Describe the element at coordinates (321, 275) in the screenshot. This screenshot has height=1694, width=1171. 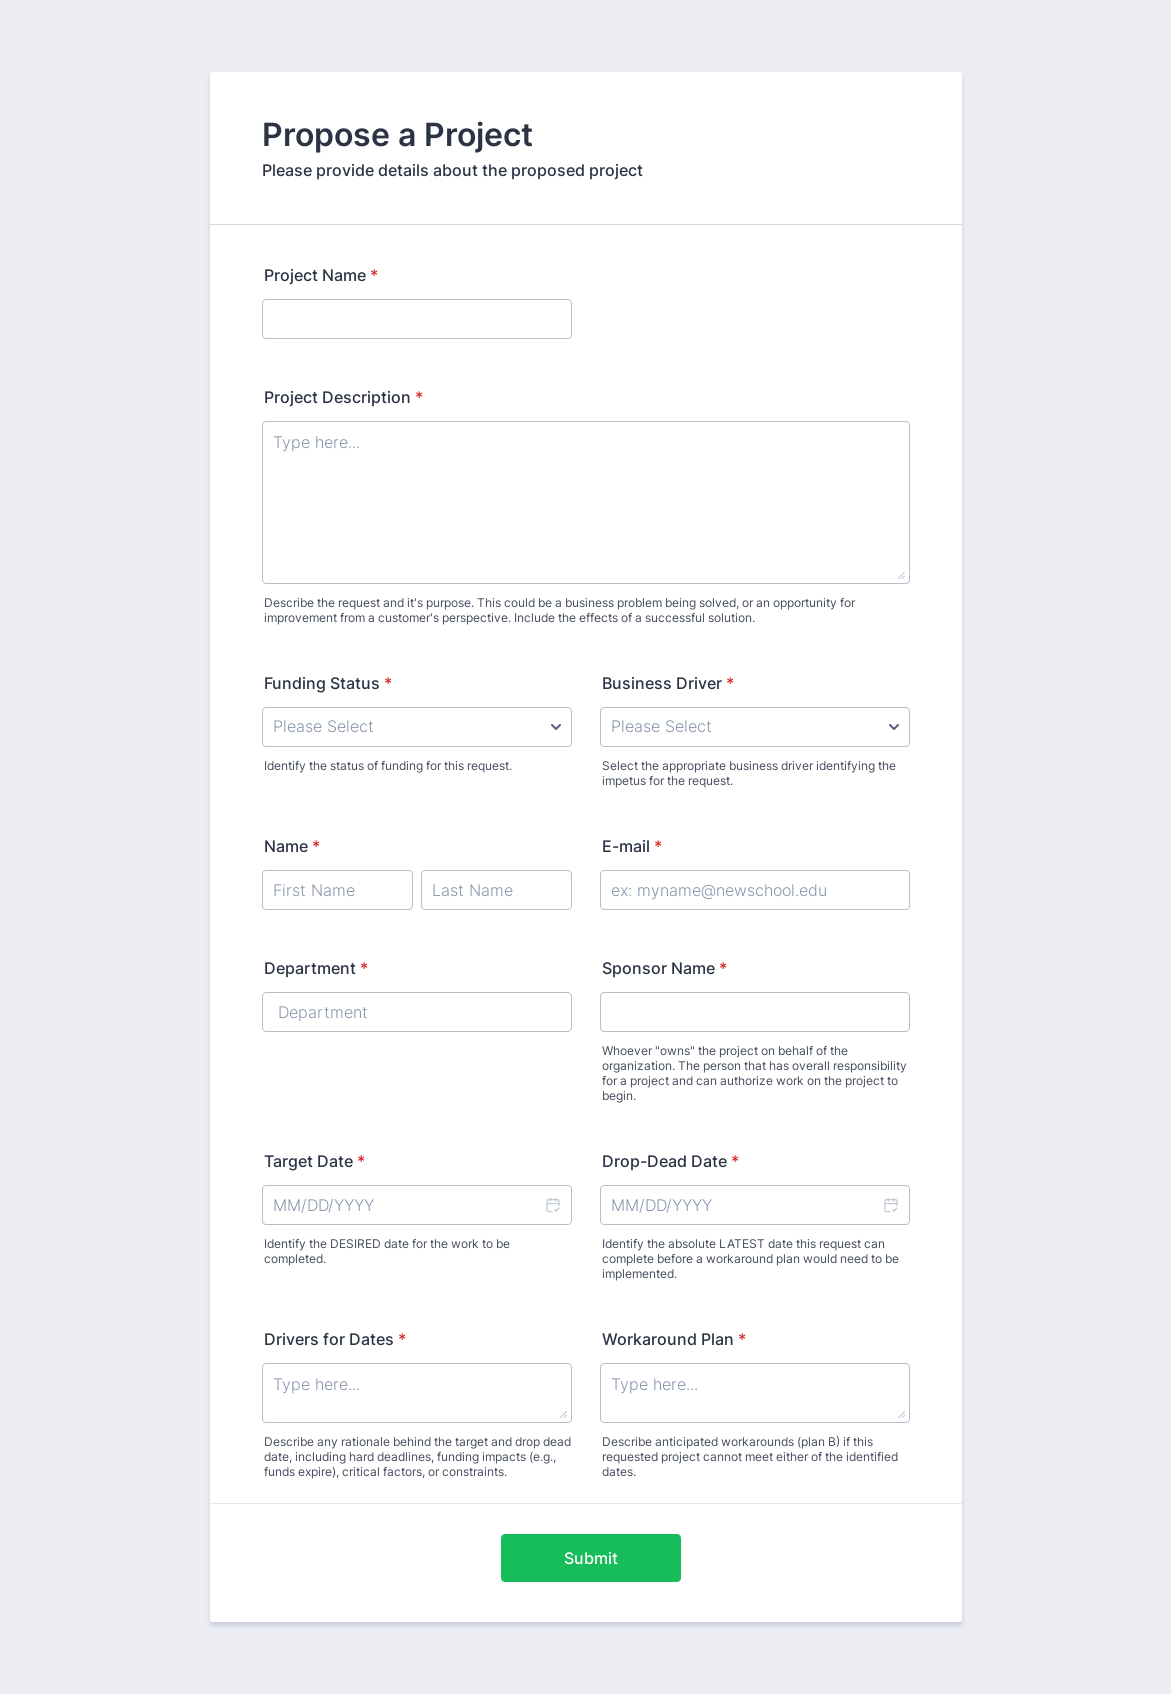
I see `Project Name` at that location.